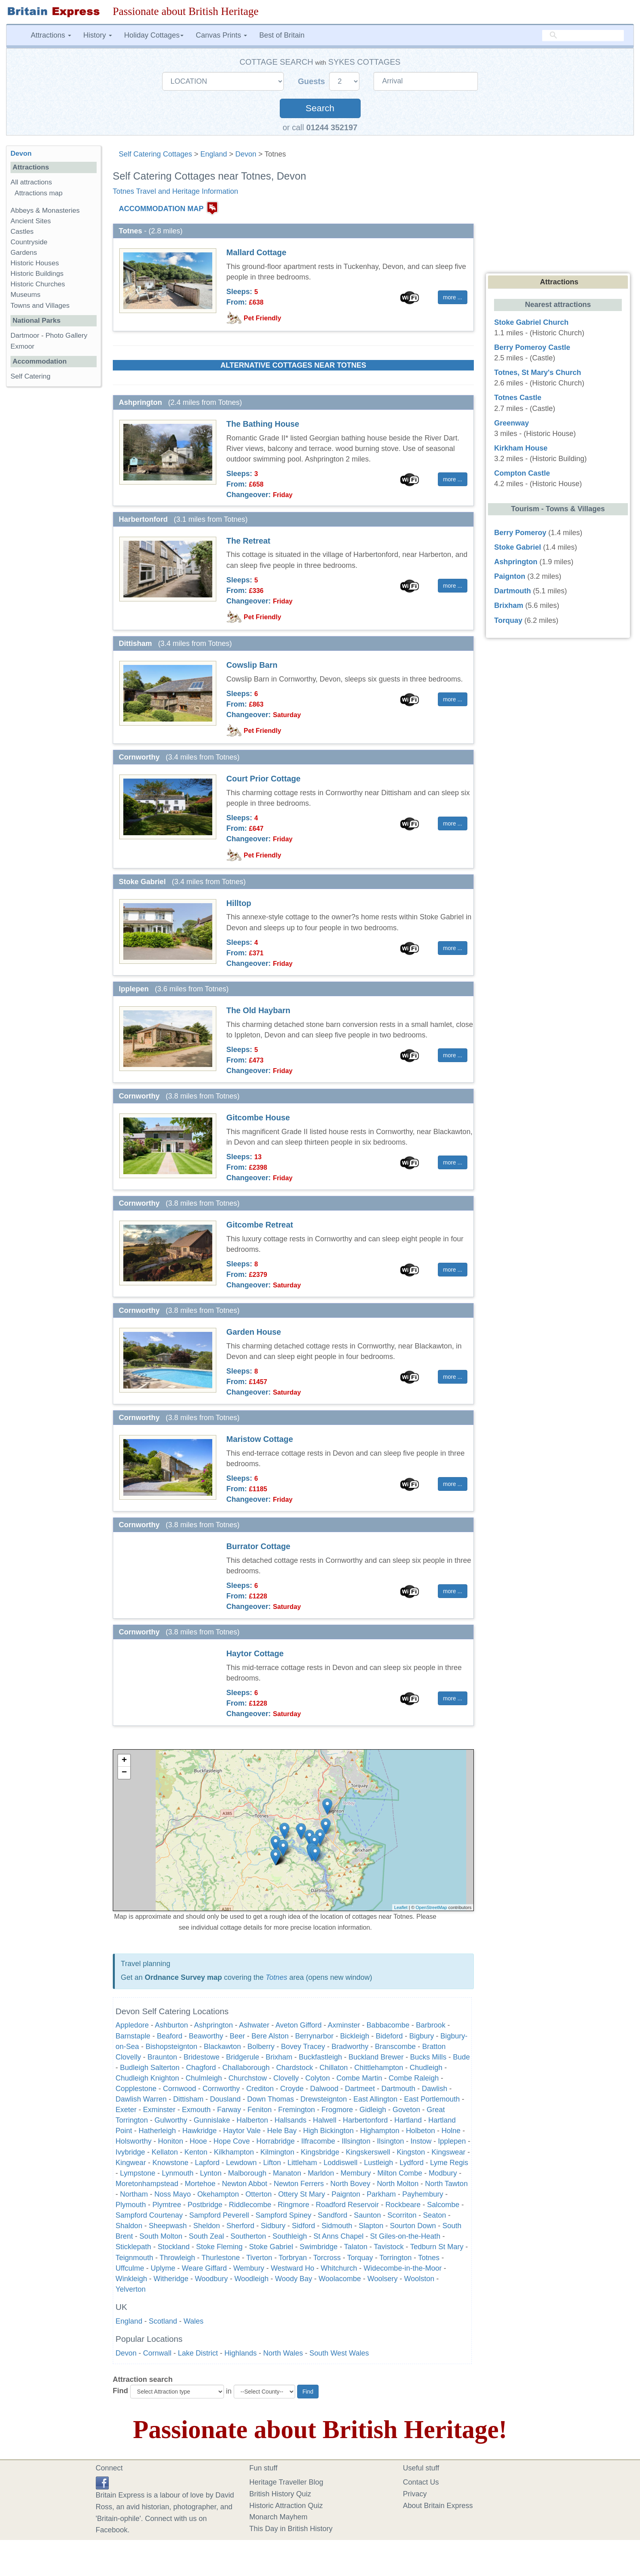 The image size is (640, 2576). I want to click on Tavistock, so click(390, 2247).